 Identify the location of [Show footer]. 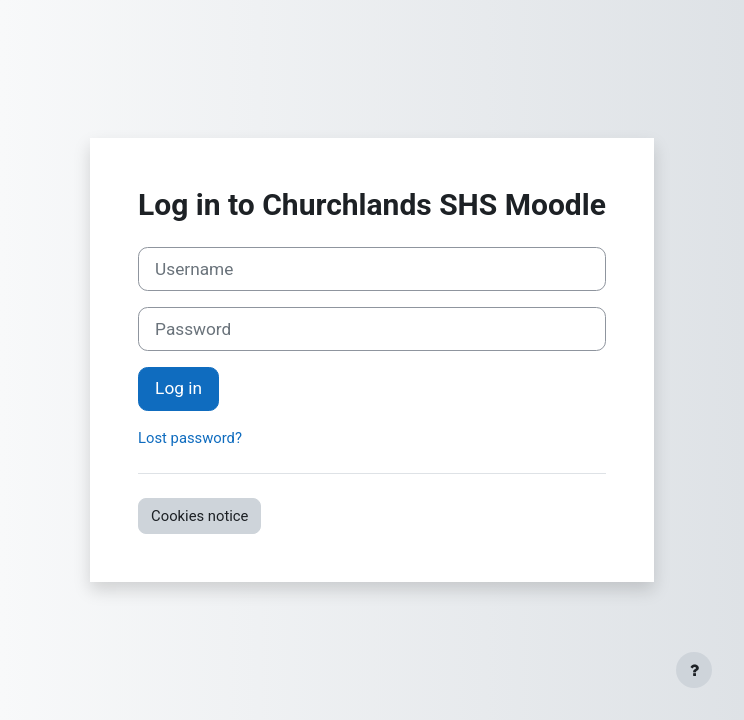
(694, 670).